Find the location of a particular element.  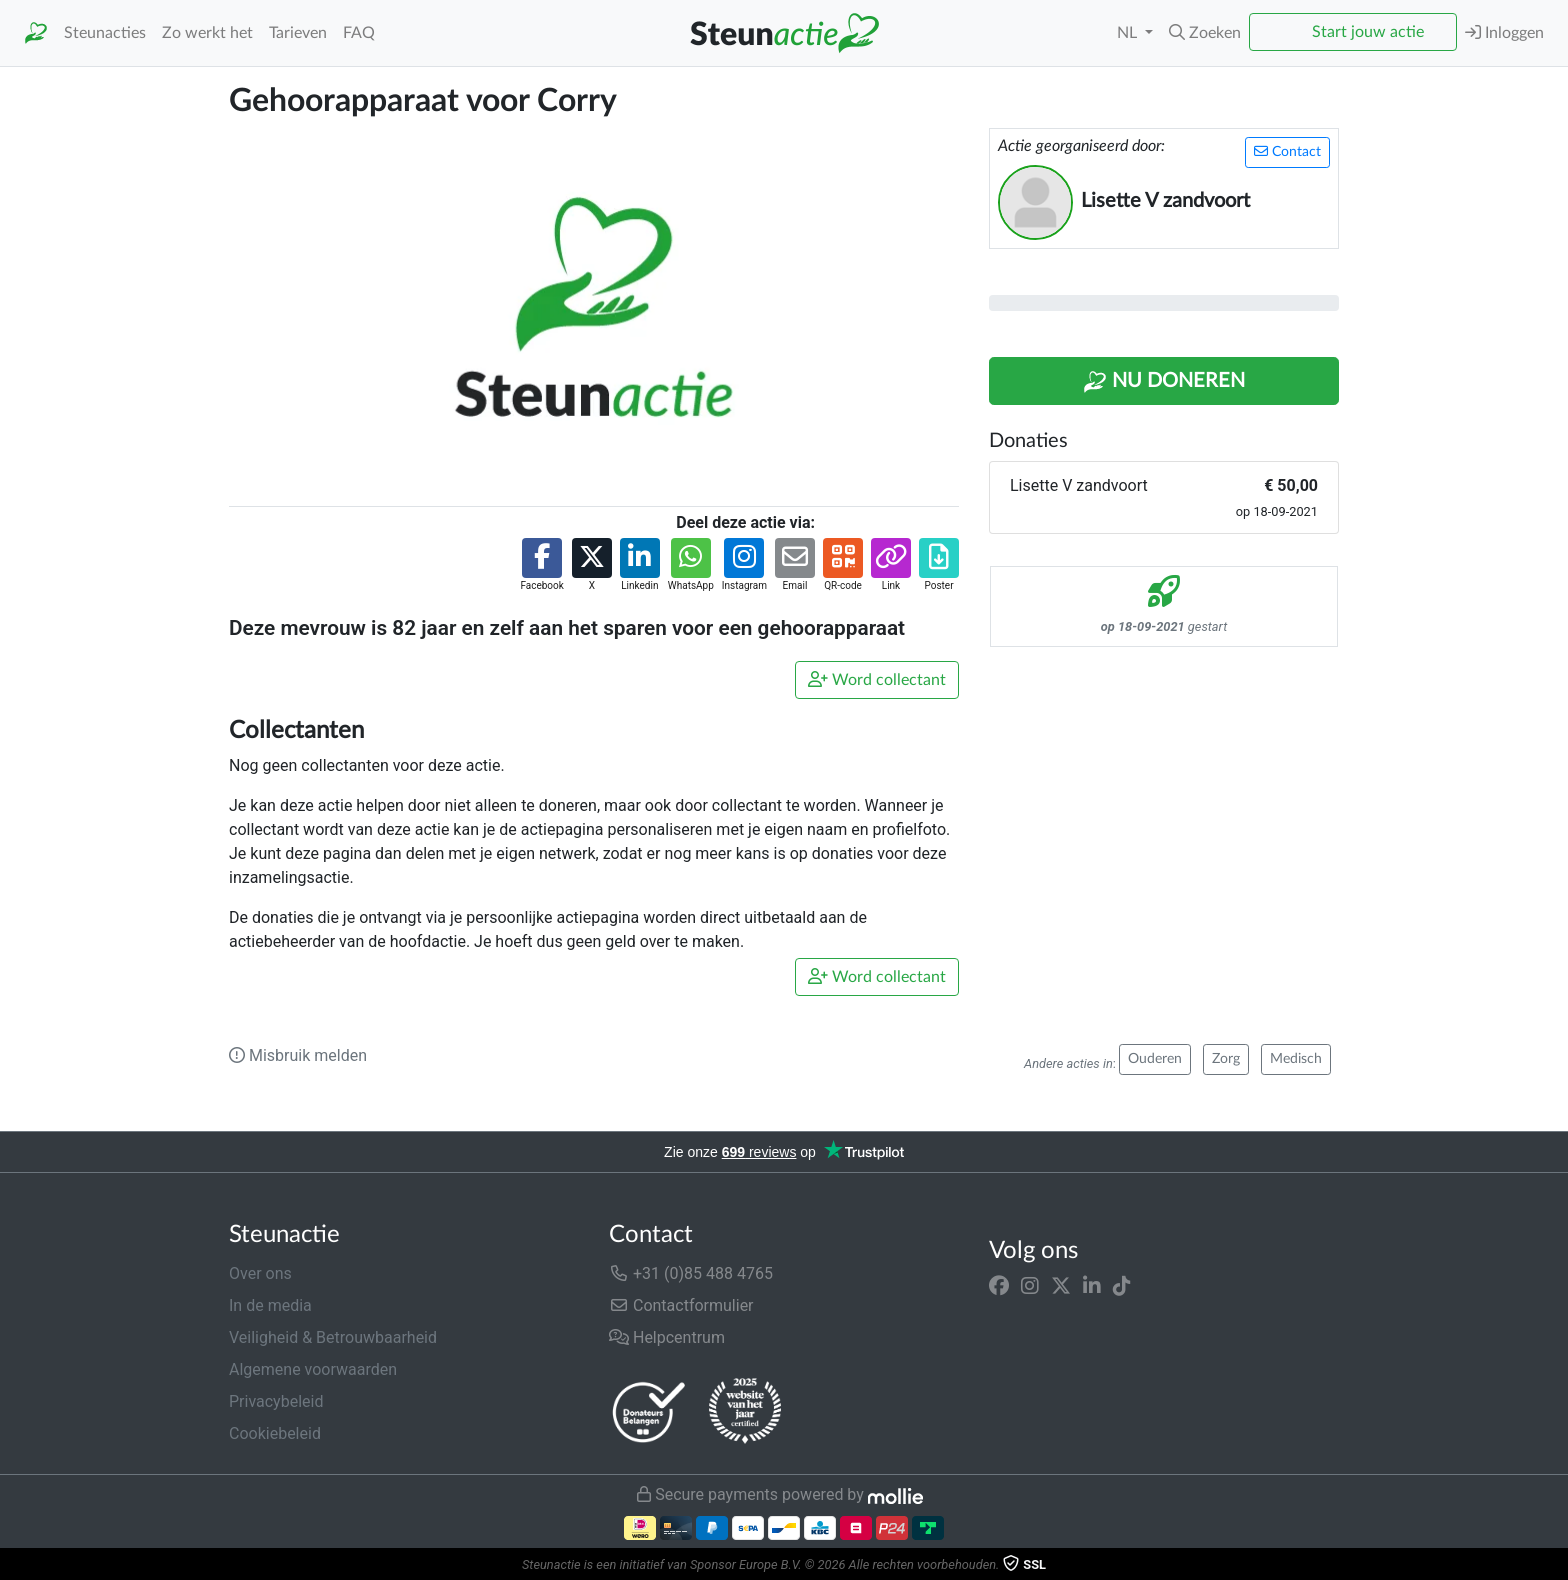

[button] is located at coordinates (1205, 33).